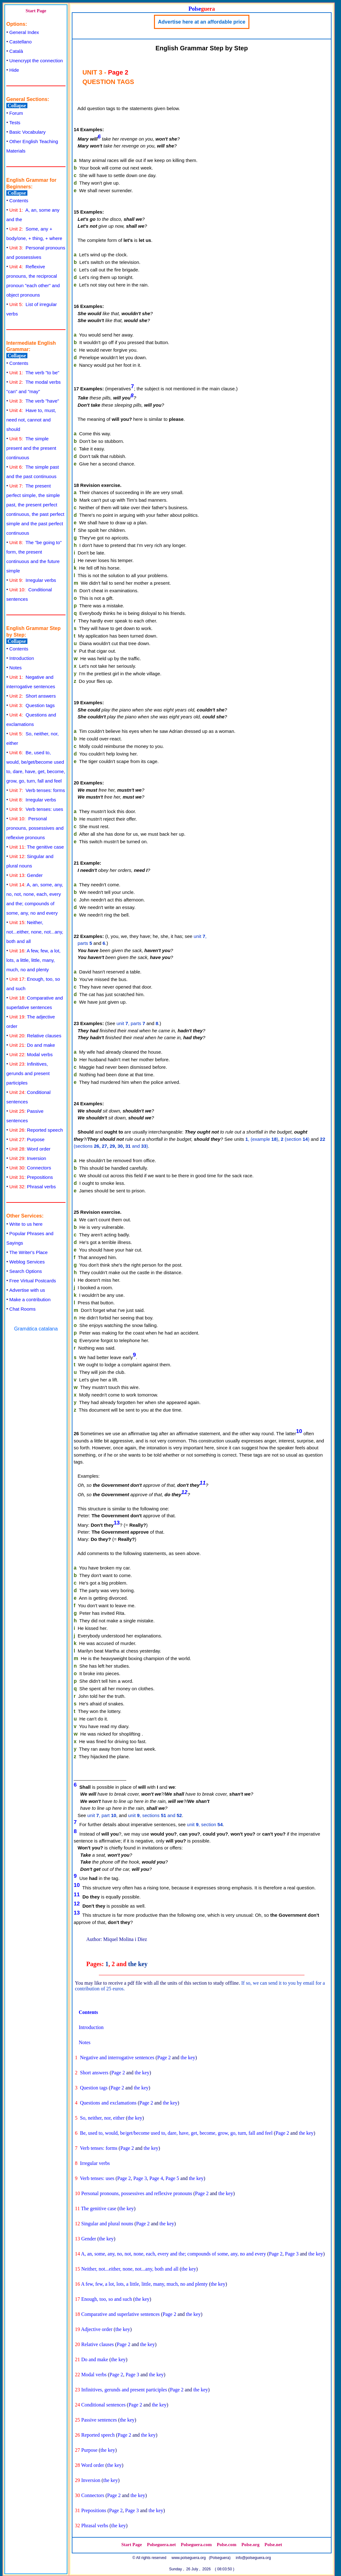  Describe the element at coordinates (15, 667) in the screenshot. I see `Notes` at that location.